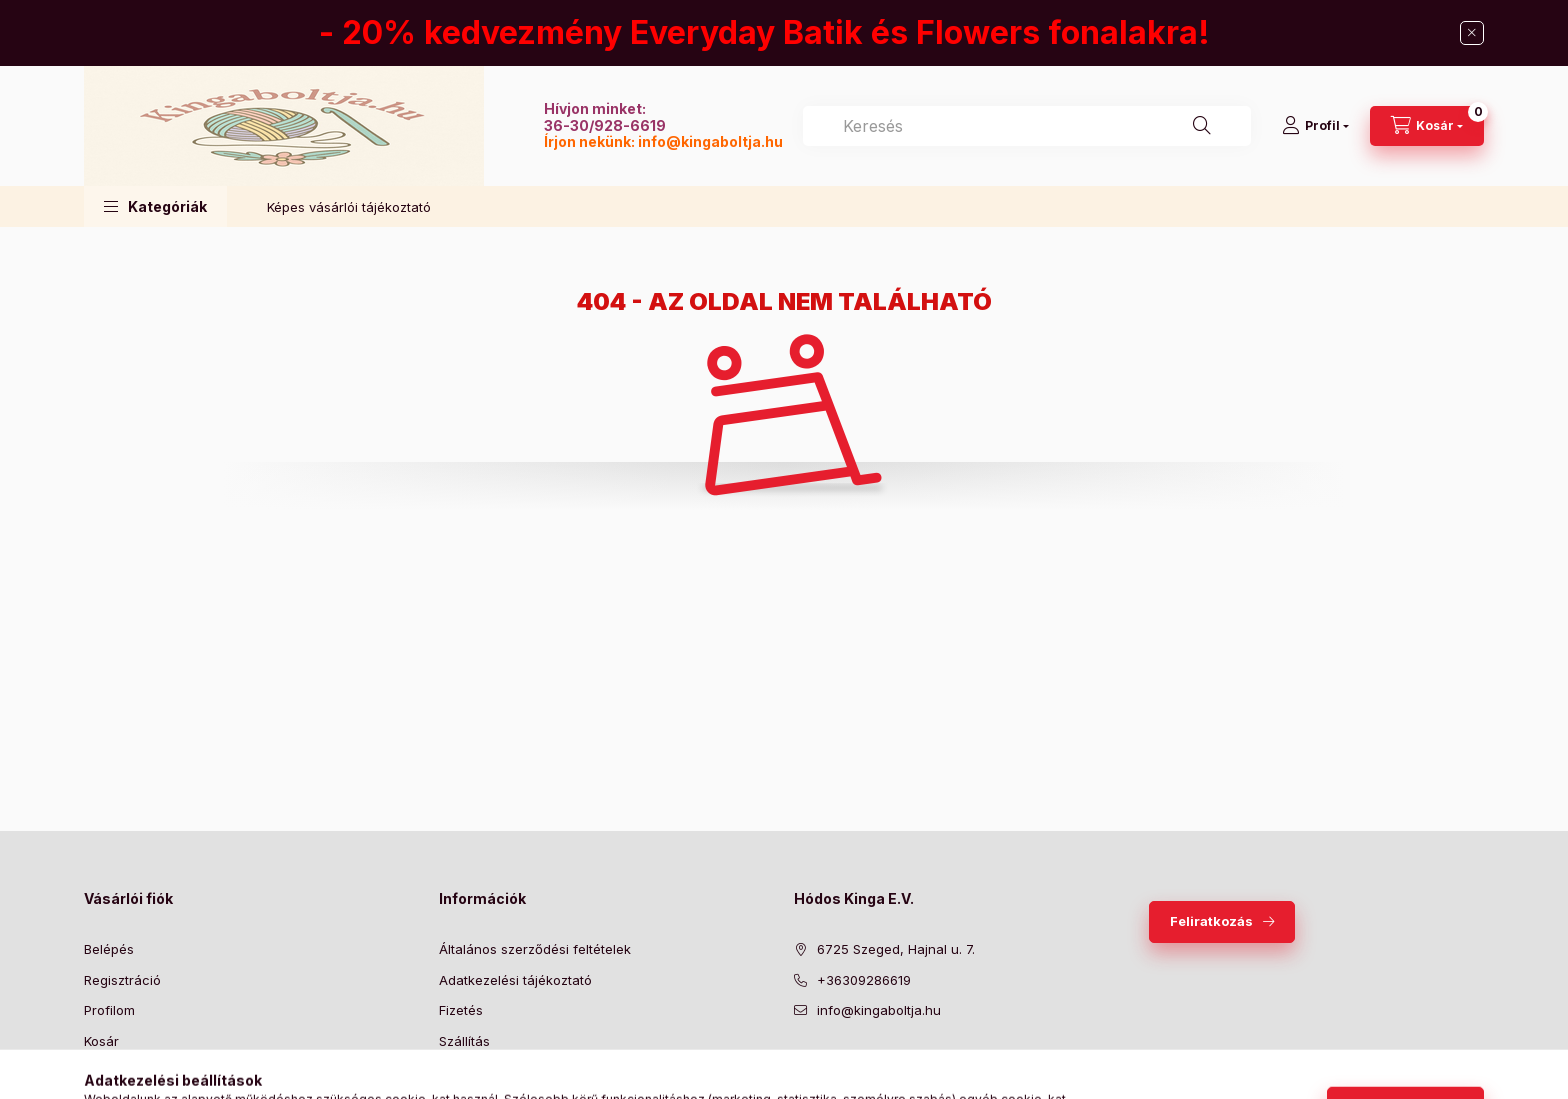 The image size is (1568, 1099). Describe the element at coordinates (880, 1061) in the screenshot. I see `pinterest` at that location.